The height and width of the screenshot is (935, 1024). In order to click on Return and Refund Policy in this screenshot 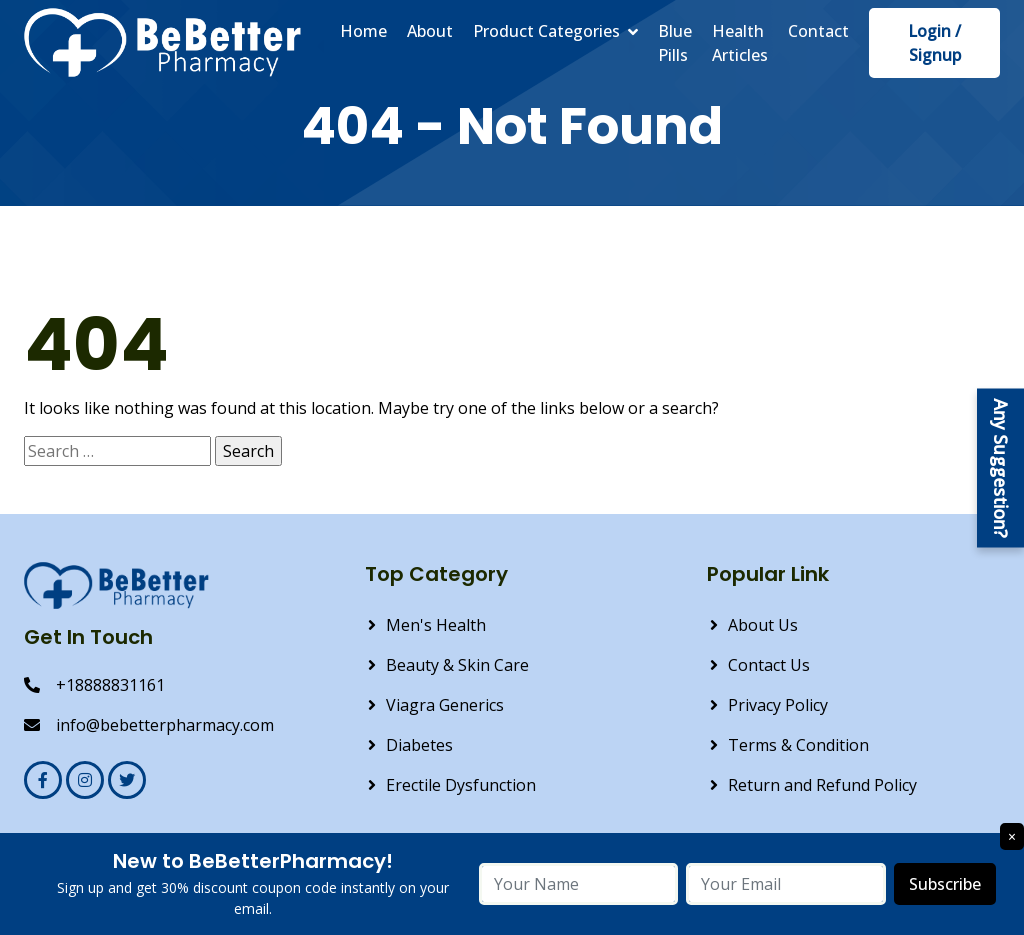, I will do `click(822, 785)`.